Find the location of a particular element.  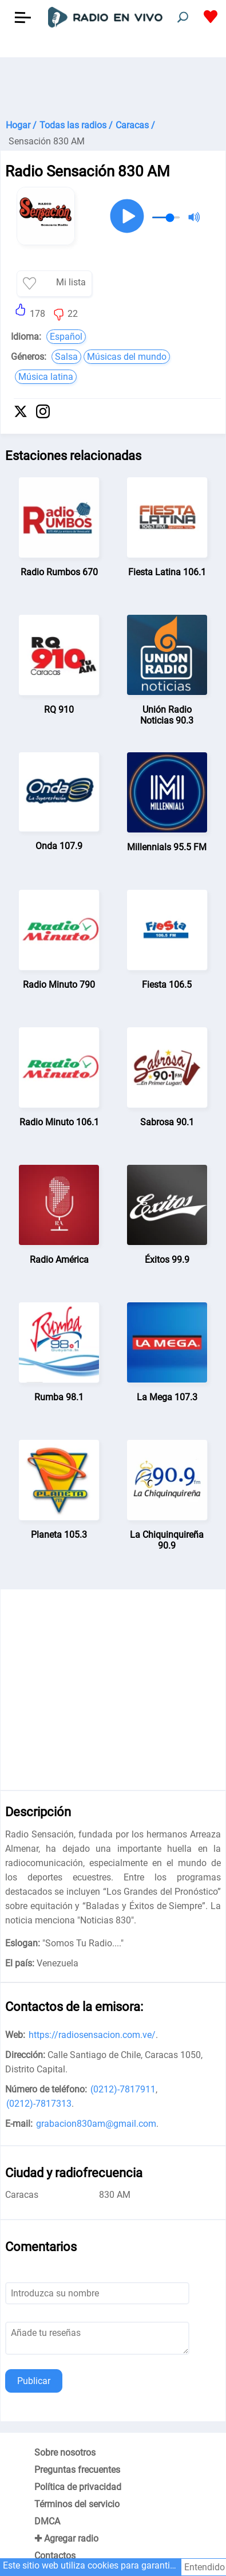

✚ Agregar radio is located at coordinates (66, 2538).